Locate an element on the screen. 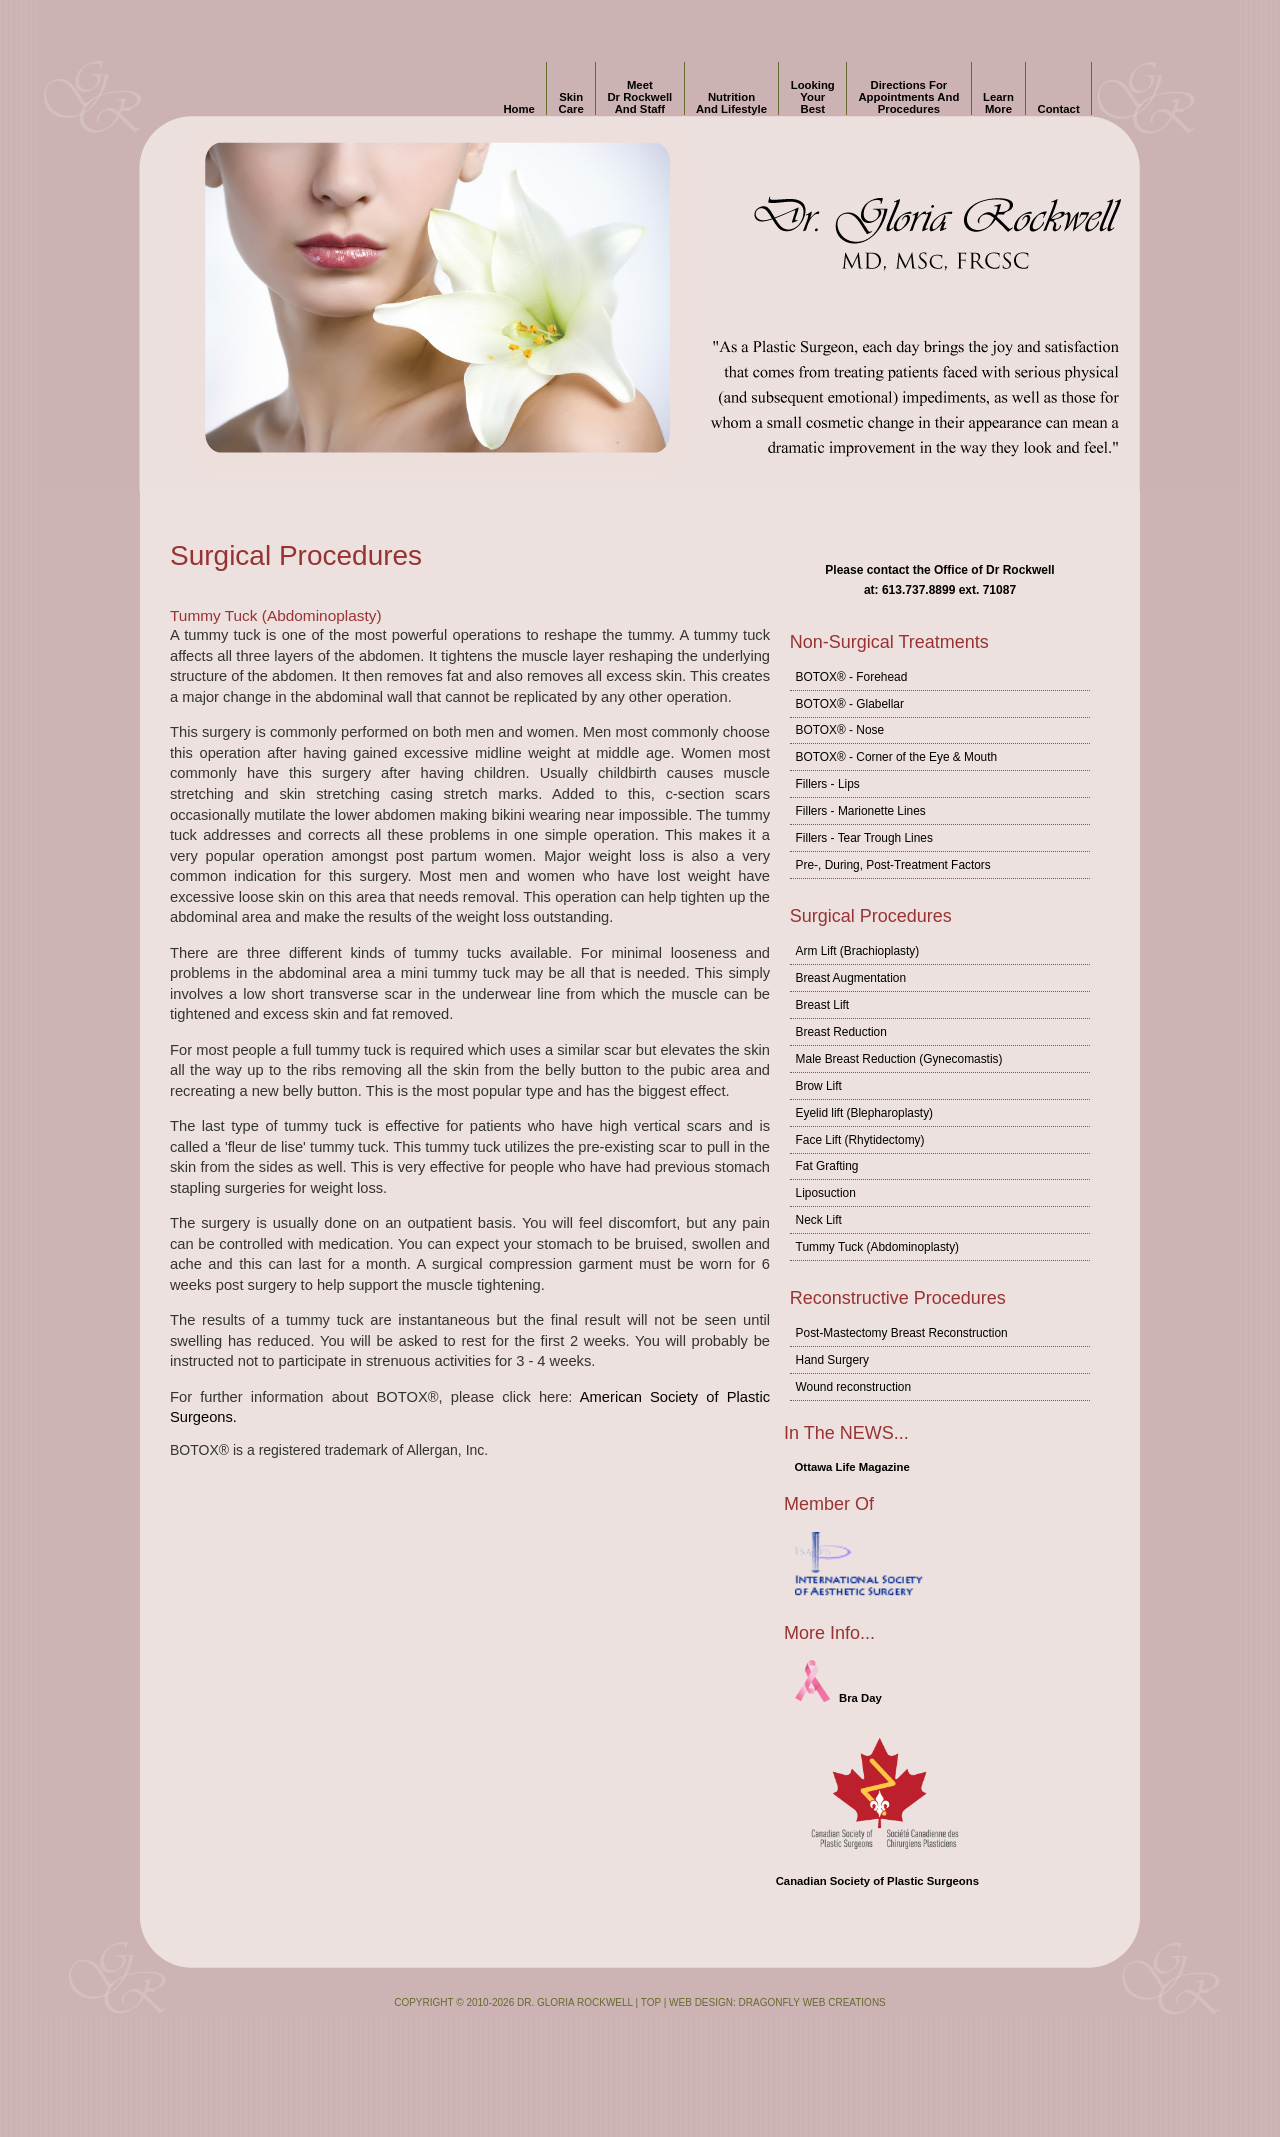 This screenshot has height=2137, width=1280. BOTOX® - Glabellar is located at coordinates (850, 704).